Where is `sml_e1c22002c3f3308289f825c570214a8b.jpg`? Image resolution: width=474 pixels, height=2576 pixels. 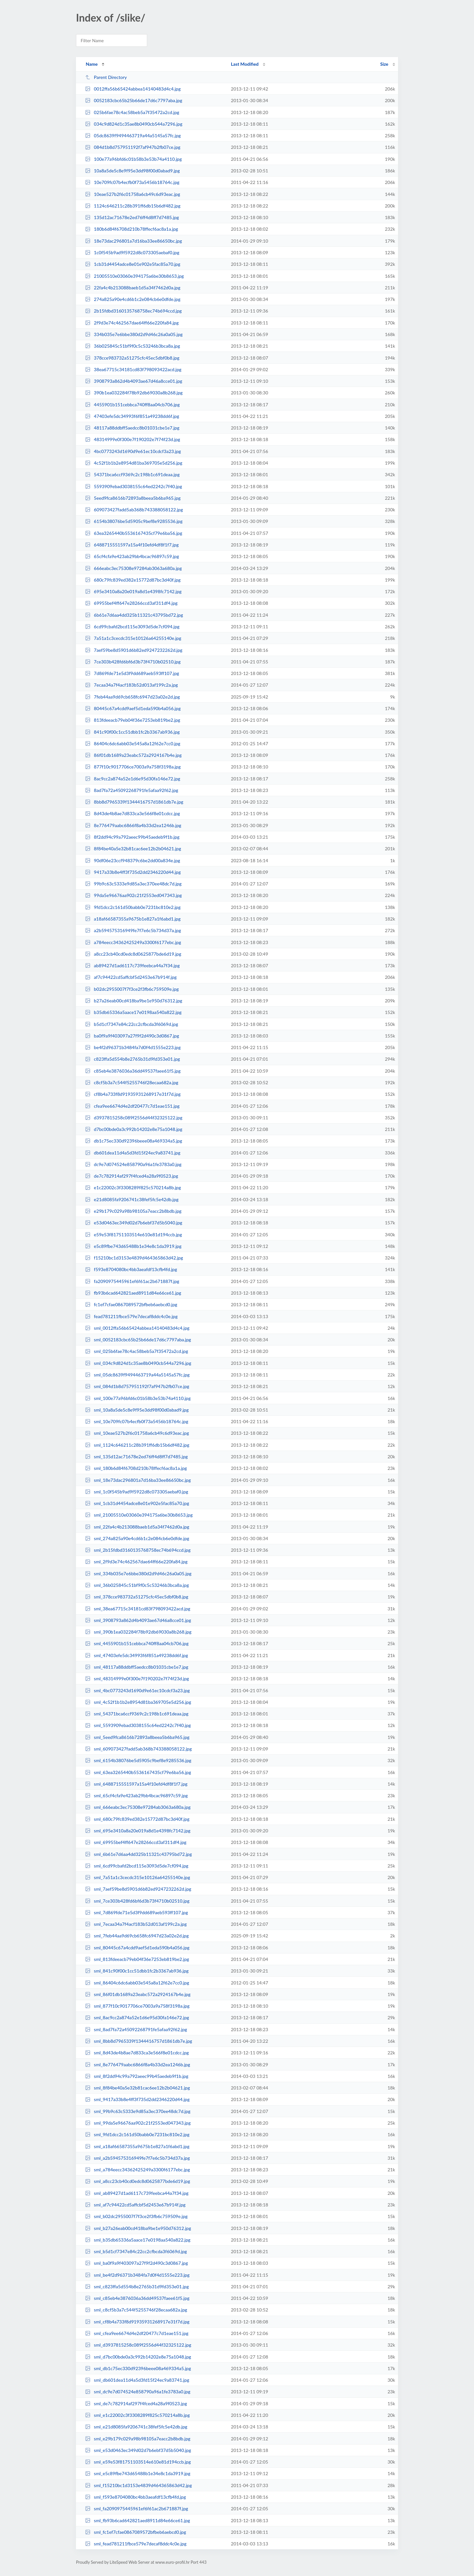 sml_e1c22002c3f3308289f825c570214a8b.jpg is located at coordinates (137, 2415).